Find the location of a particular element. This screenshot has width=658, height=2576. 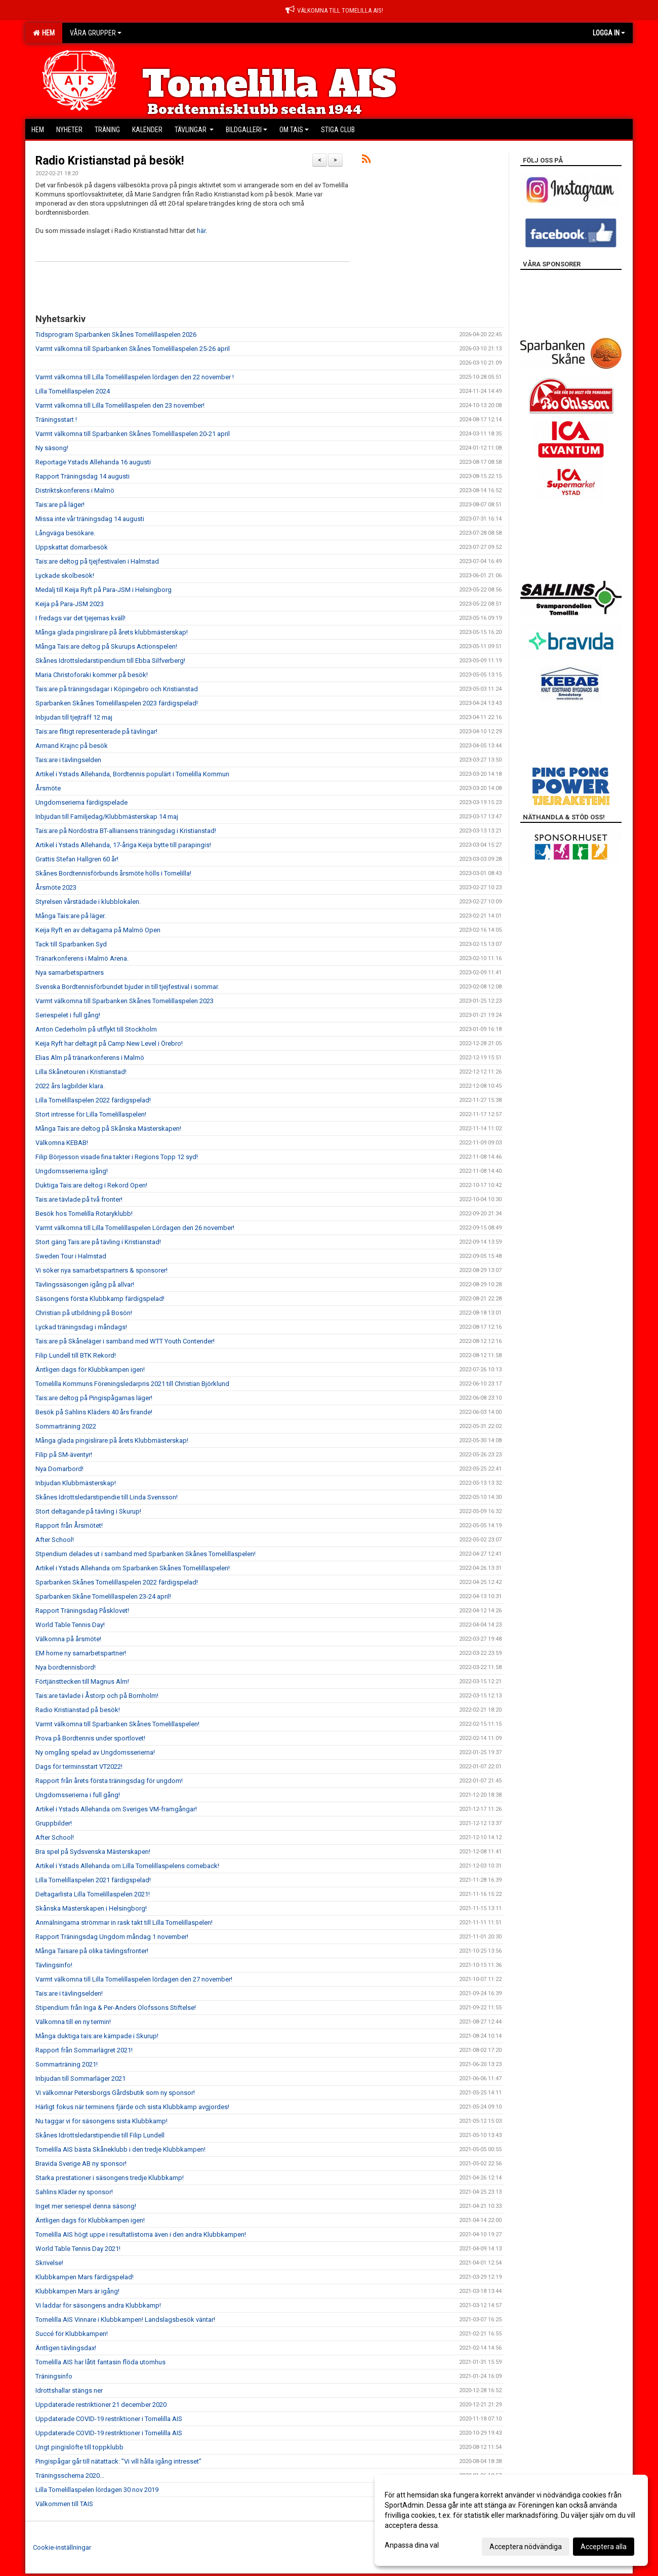

Vi laddar för säsongens andra Klubbkamp! is located at coordinates (98, 2305).